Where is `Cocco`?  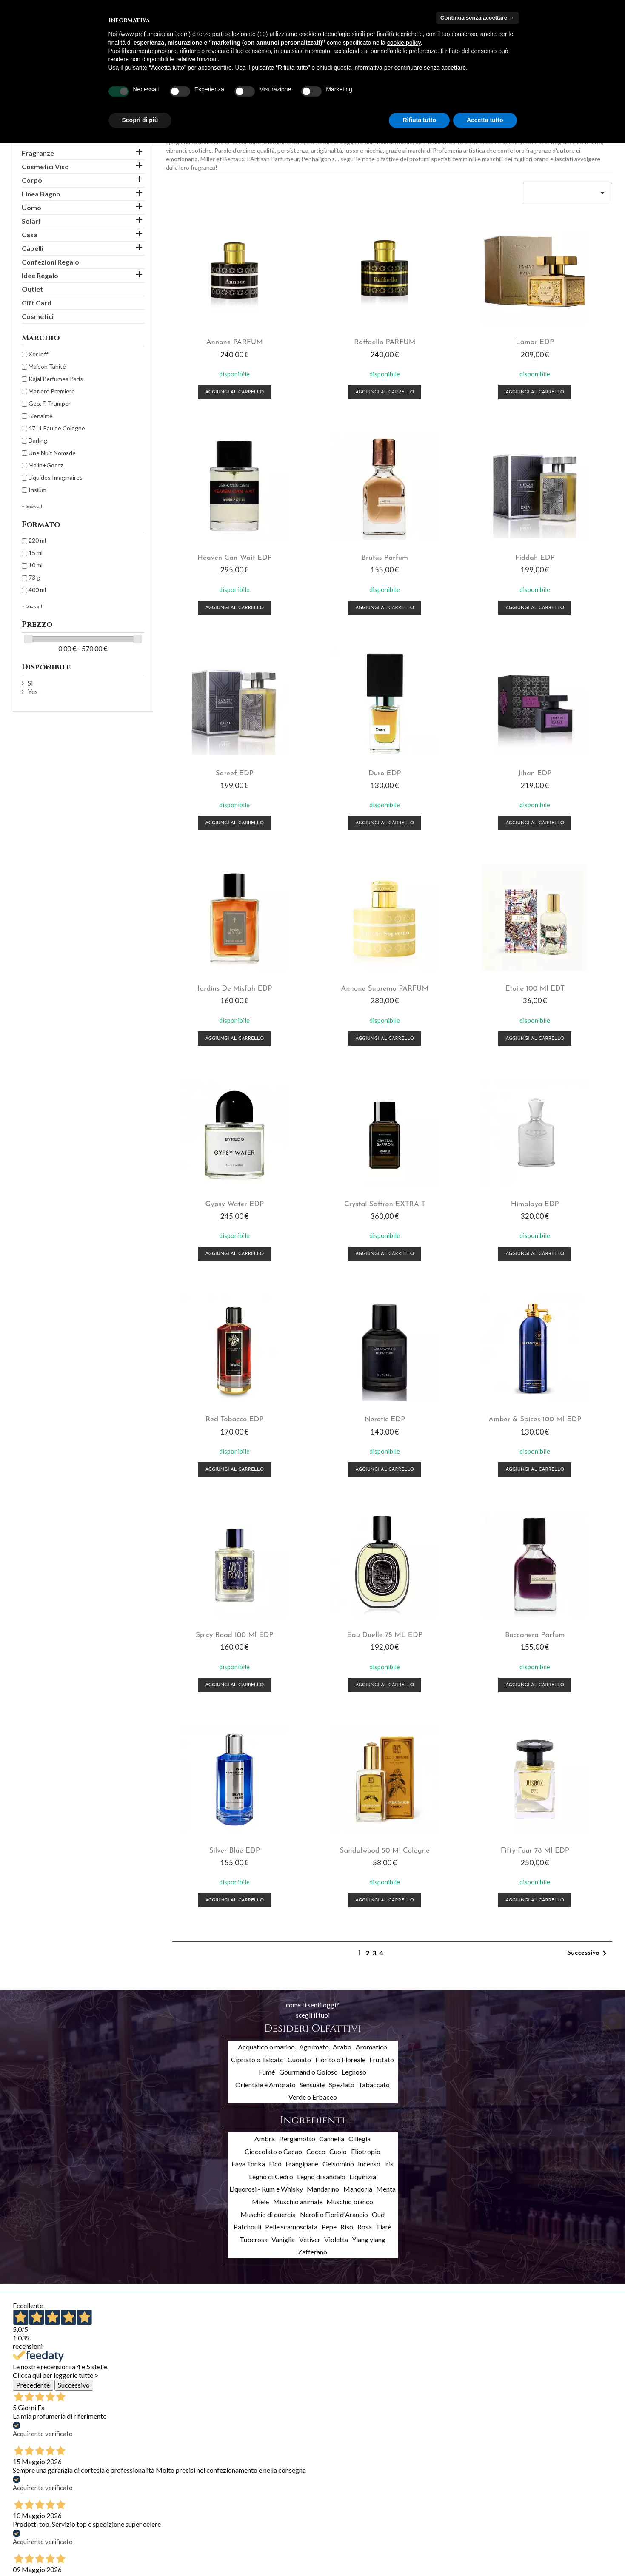
Cocco is located at coordinates (315, 1689).